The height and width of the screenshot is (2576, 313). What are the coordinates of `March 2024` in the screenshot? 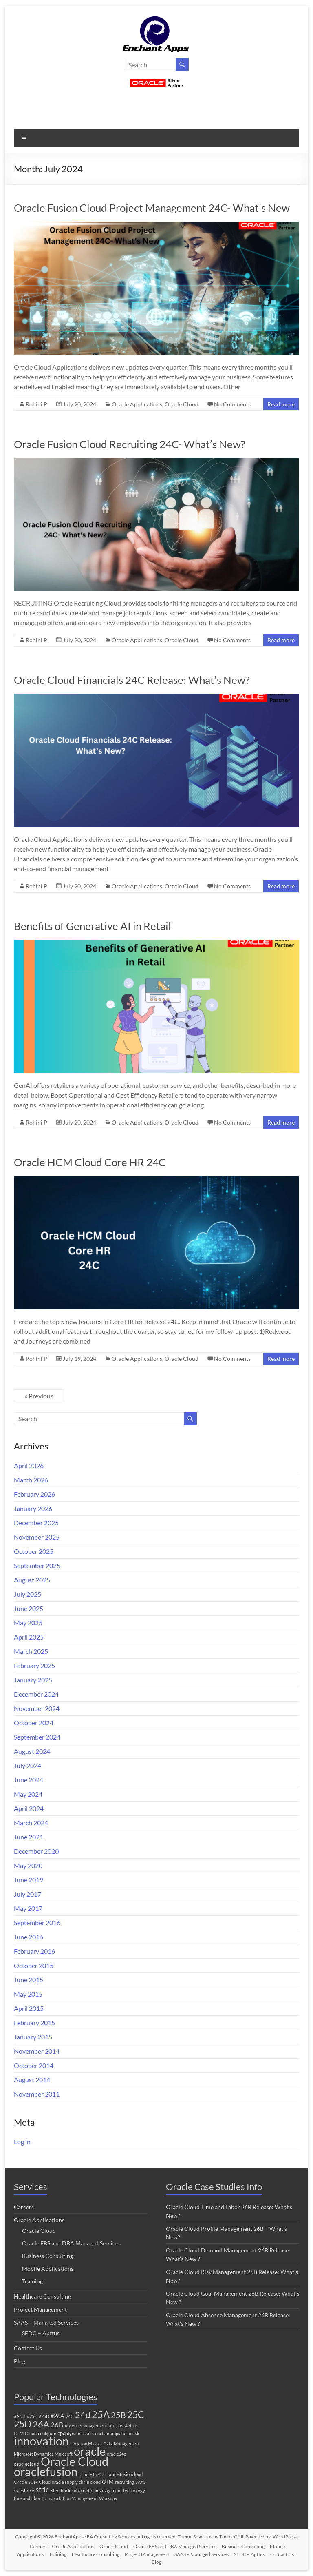 It's located at (31, 1822).